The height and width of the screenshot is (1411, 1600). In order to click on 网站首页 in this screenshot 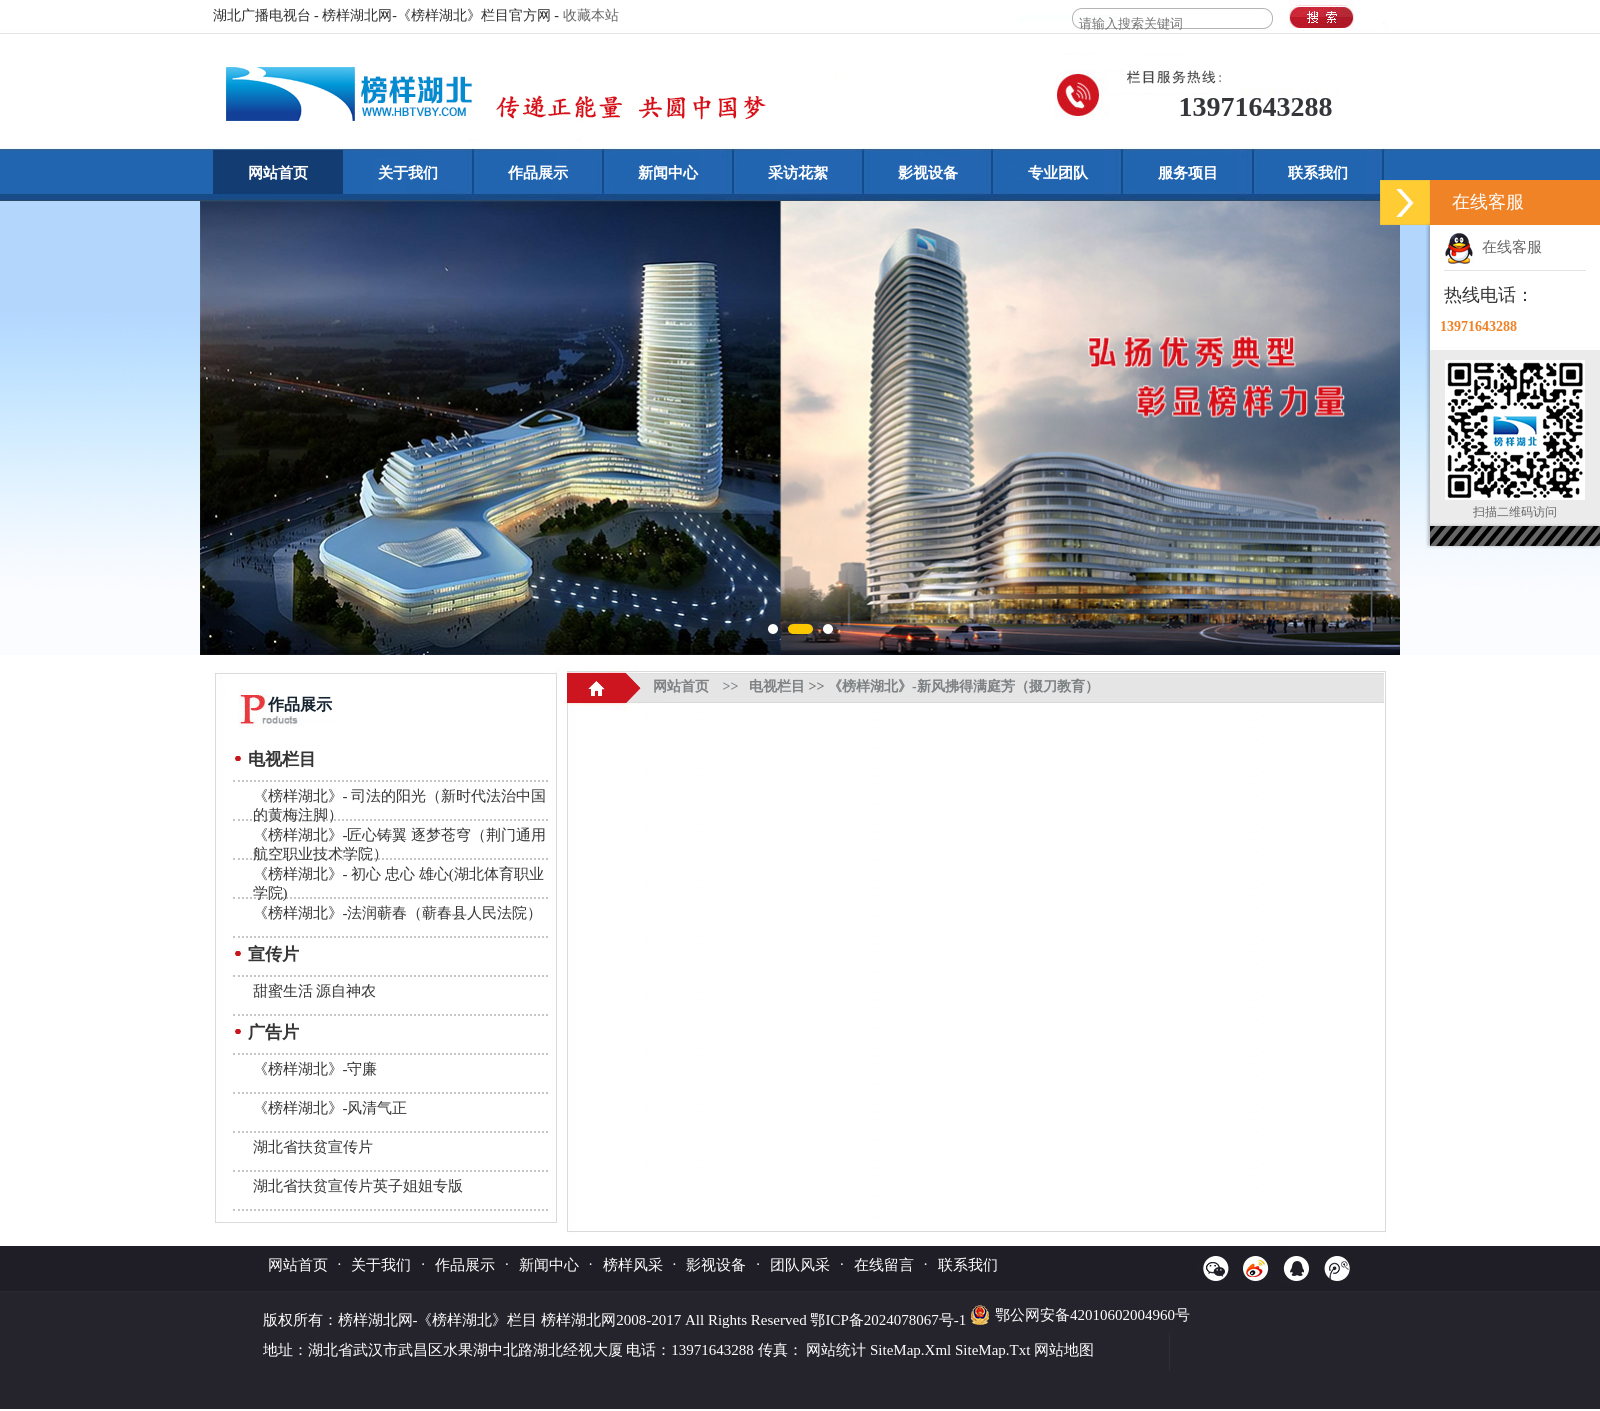, I will do `click(278, 173)`.